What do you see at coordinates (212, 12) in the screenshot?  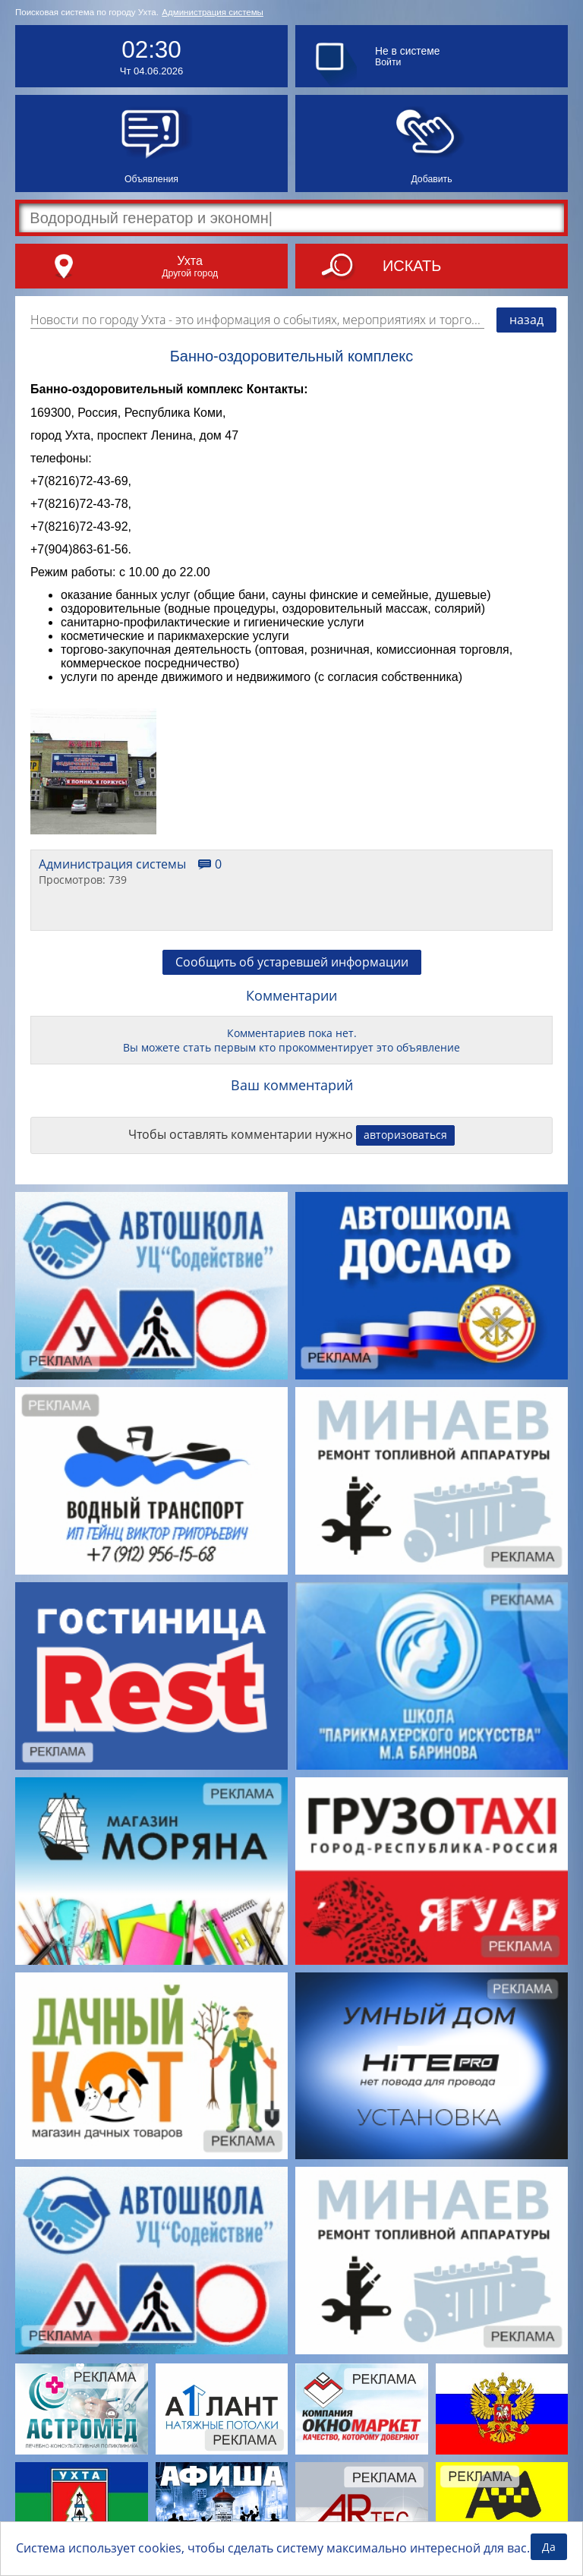 I see `Администрация системы` at bounding box center [212, 12].